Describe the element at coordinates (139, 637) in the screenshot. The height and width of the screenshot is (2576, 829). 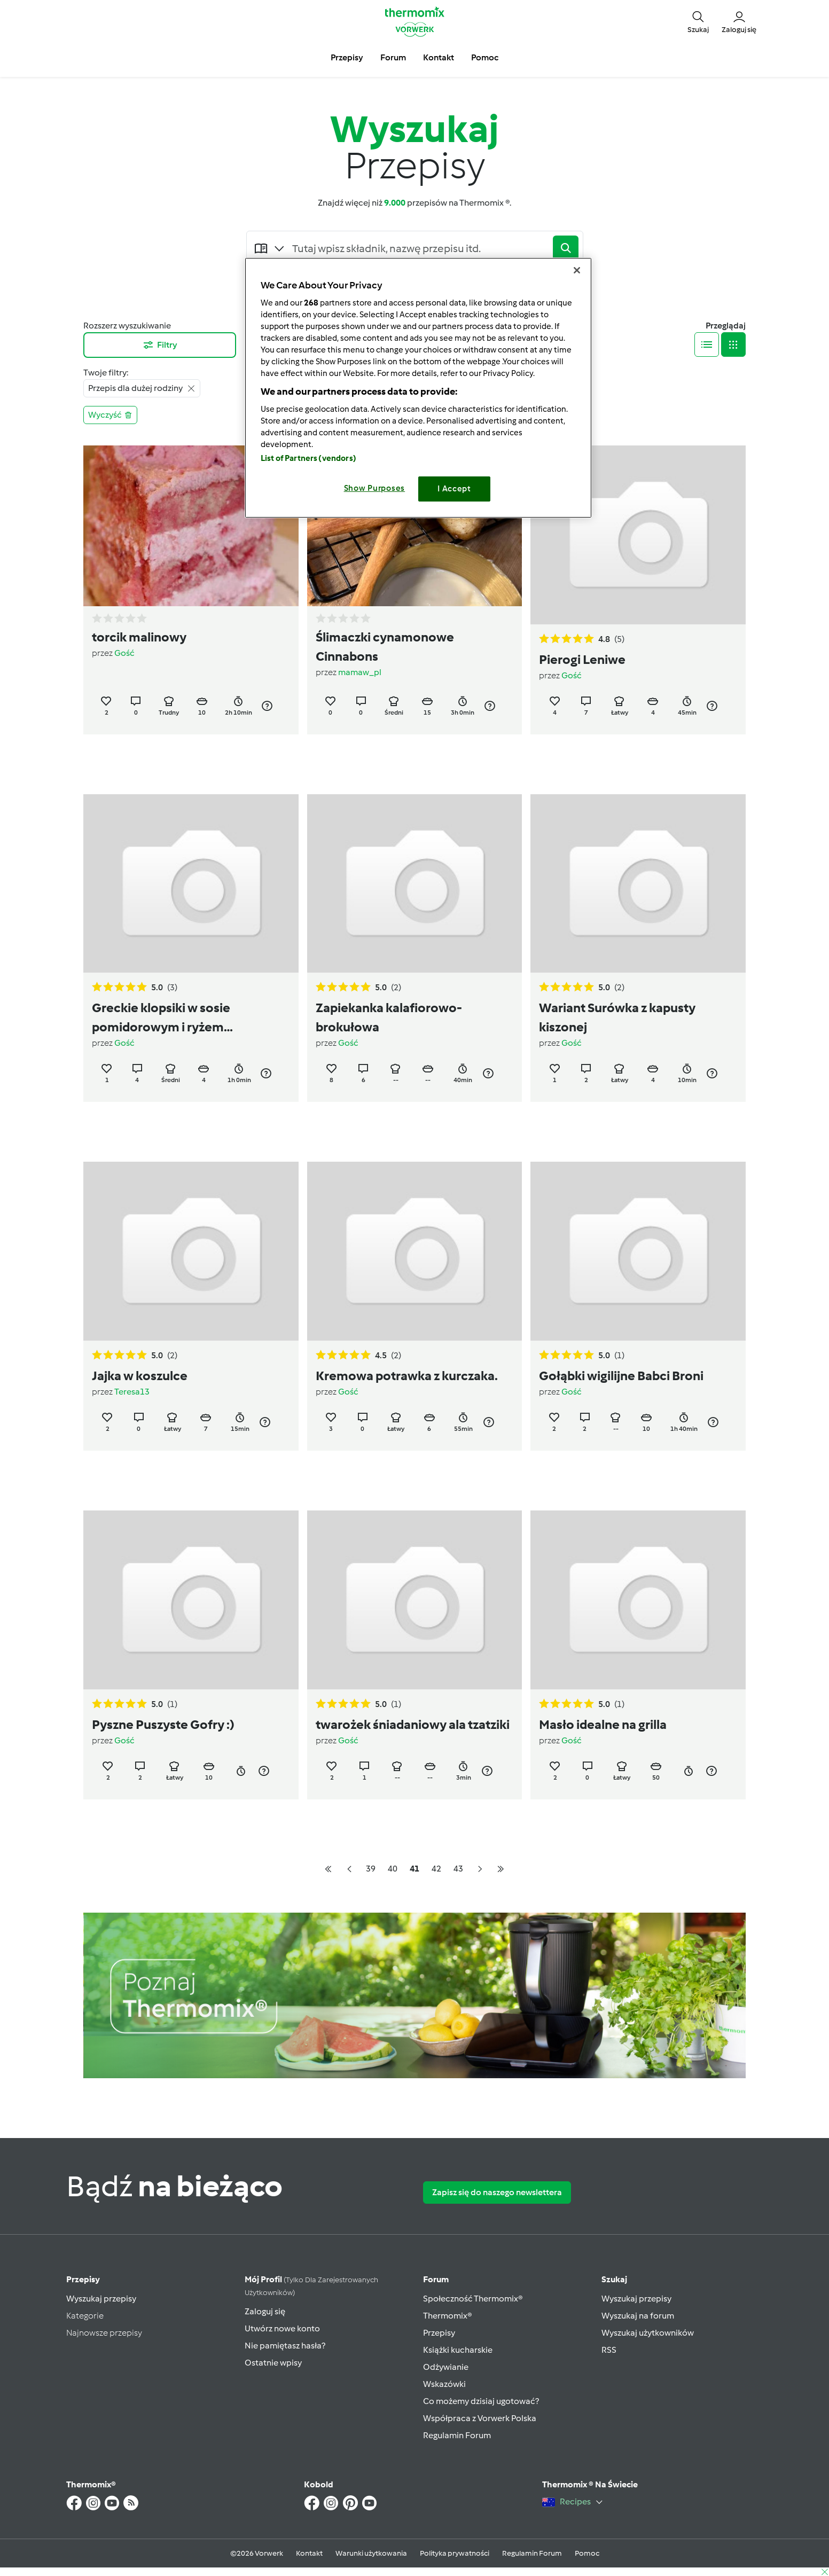
I see `torcik malinowy` at that location.